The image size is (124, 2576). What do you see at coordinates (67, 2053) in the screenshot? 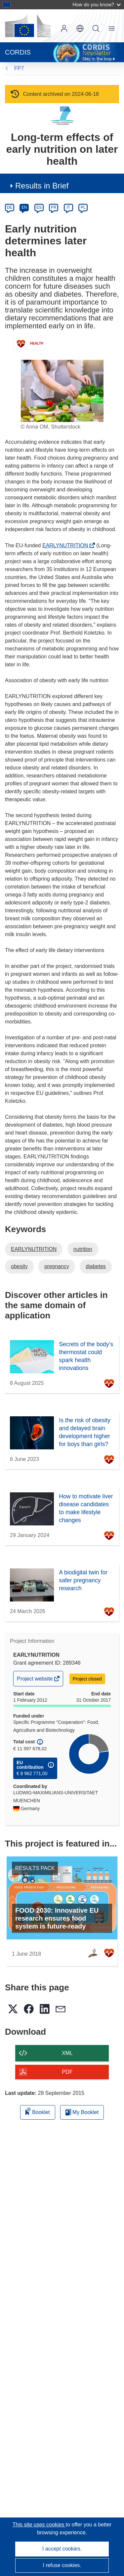
I see `XML` at bounding box center [67, 2053].